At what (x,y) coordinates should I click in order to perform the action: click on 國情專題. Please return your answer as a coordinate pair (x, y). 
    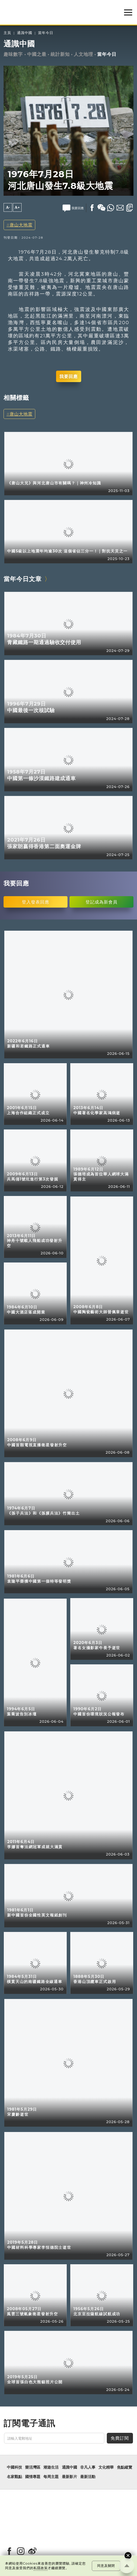
    Looking at the image, I should click on (32, 2477).